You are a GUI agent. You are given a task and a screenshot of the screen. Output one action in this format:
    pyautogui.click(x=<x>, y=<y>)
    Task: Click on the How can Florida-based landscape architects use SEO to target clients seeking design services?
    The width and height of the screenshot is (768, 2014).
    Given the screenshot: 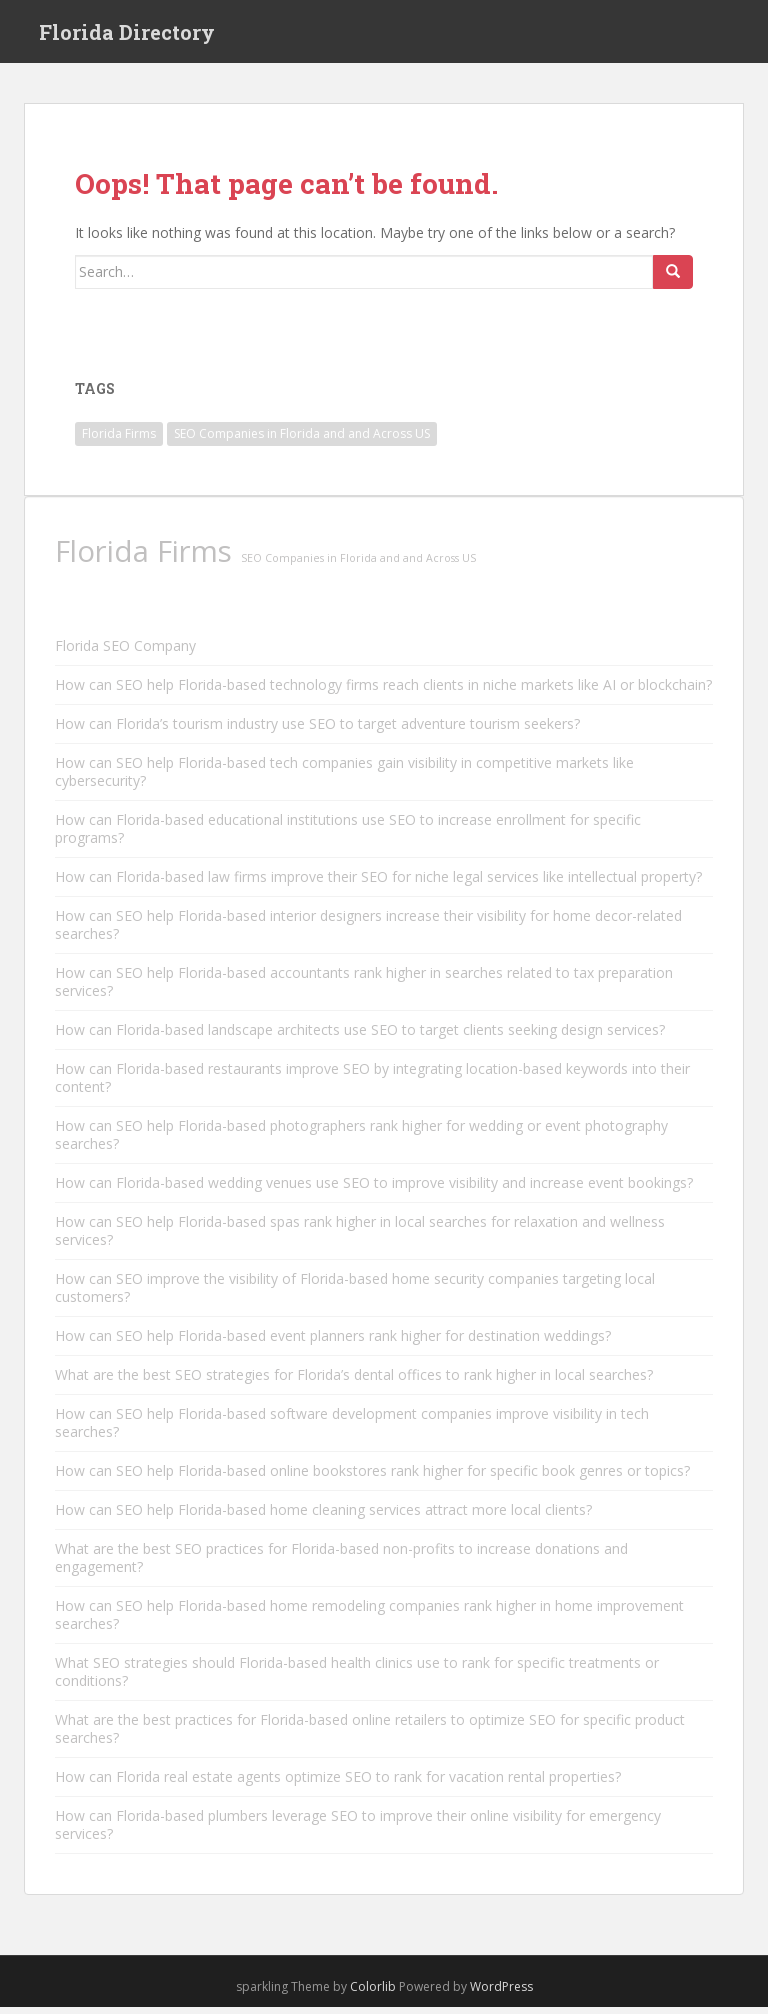 What is the action you would take?
    pyautogui.click(x=360, y=1036)
    